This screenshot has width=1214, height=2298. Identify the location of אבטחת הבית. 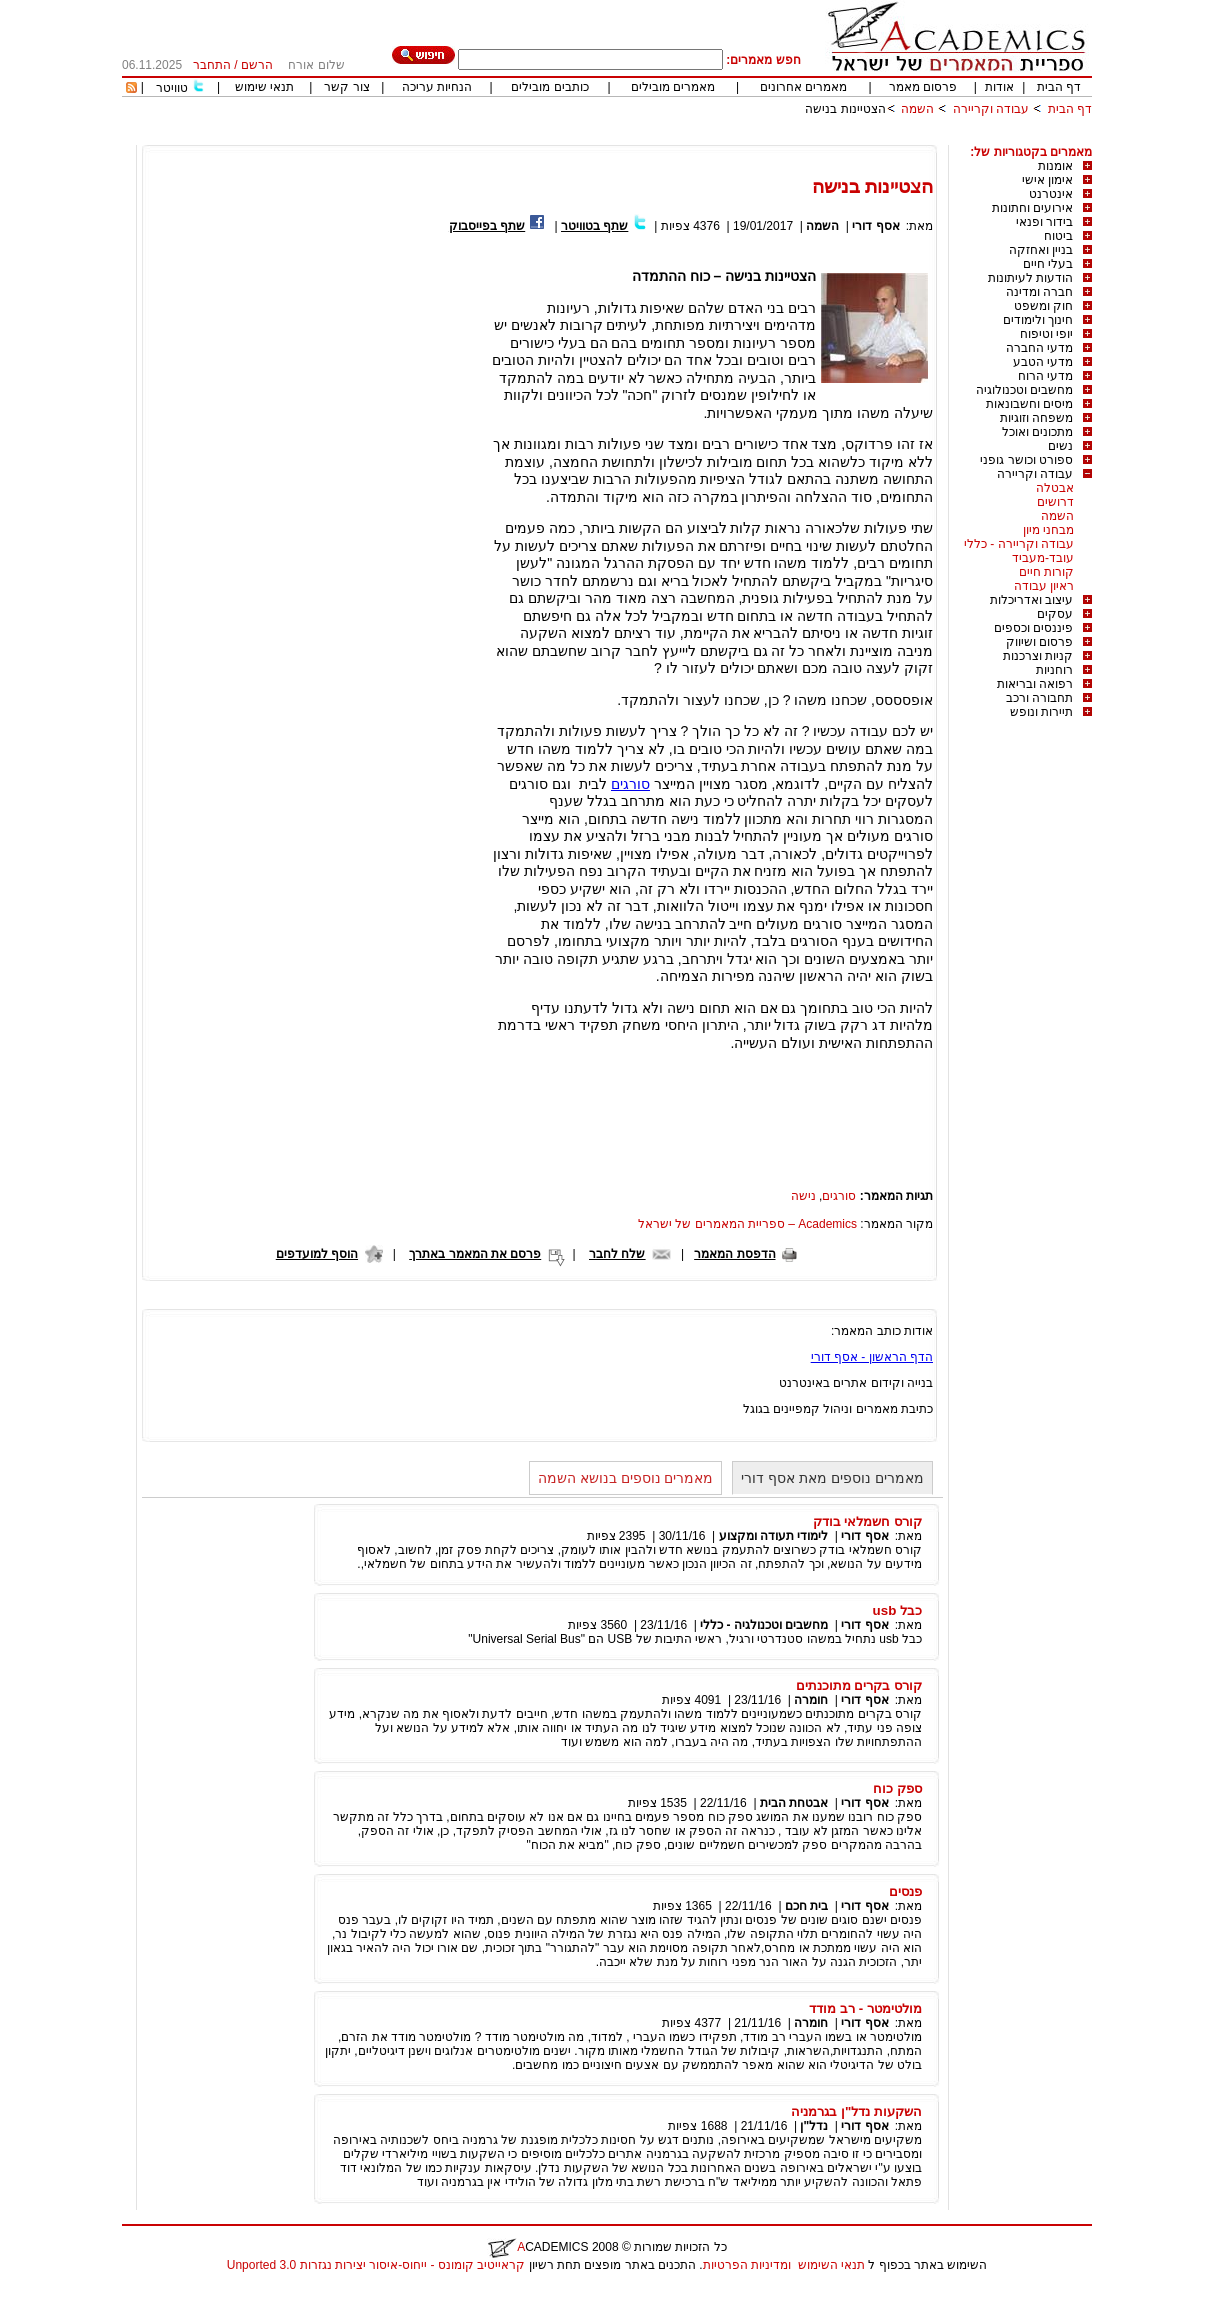
(794, 1803).